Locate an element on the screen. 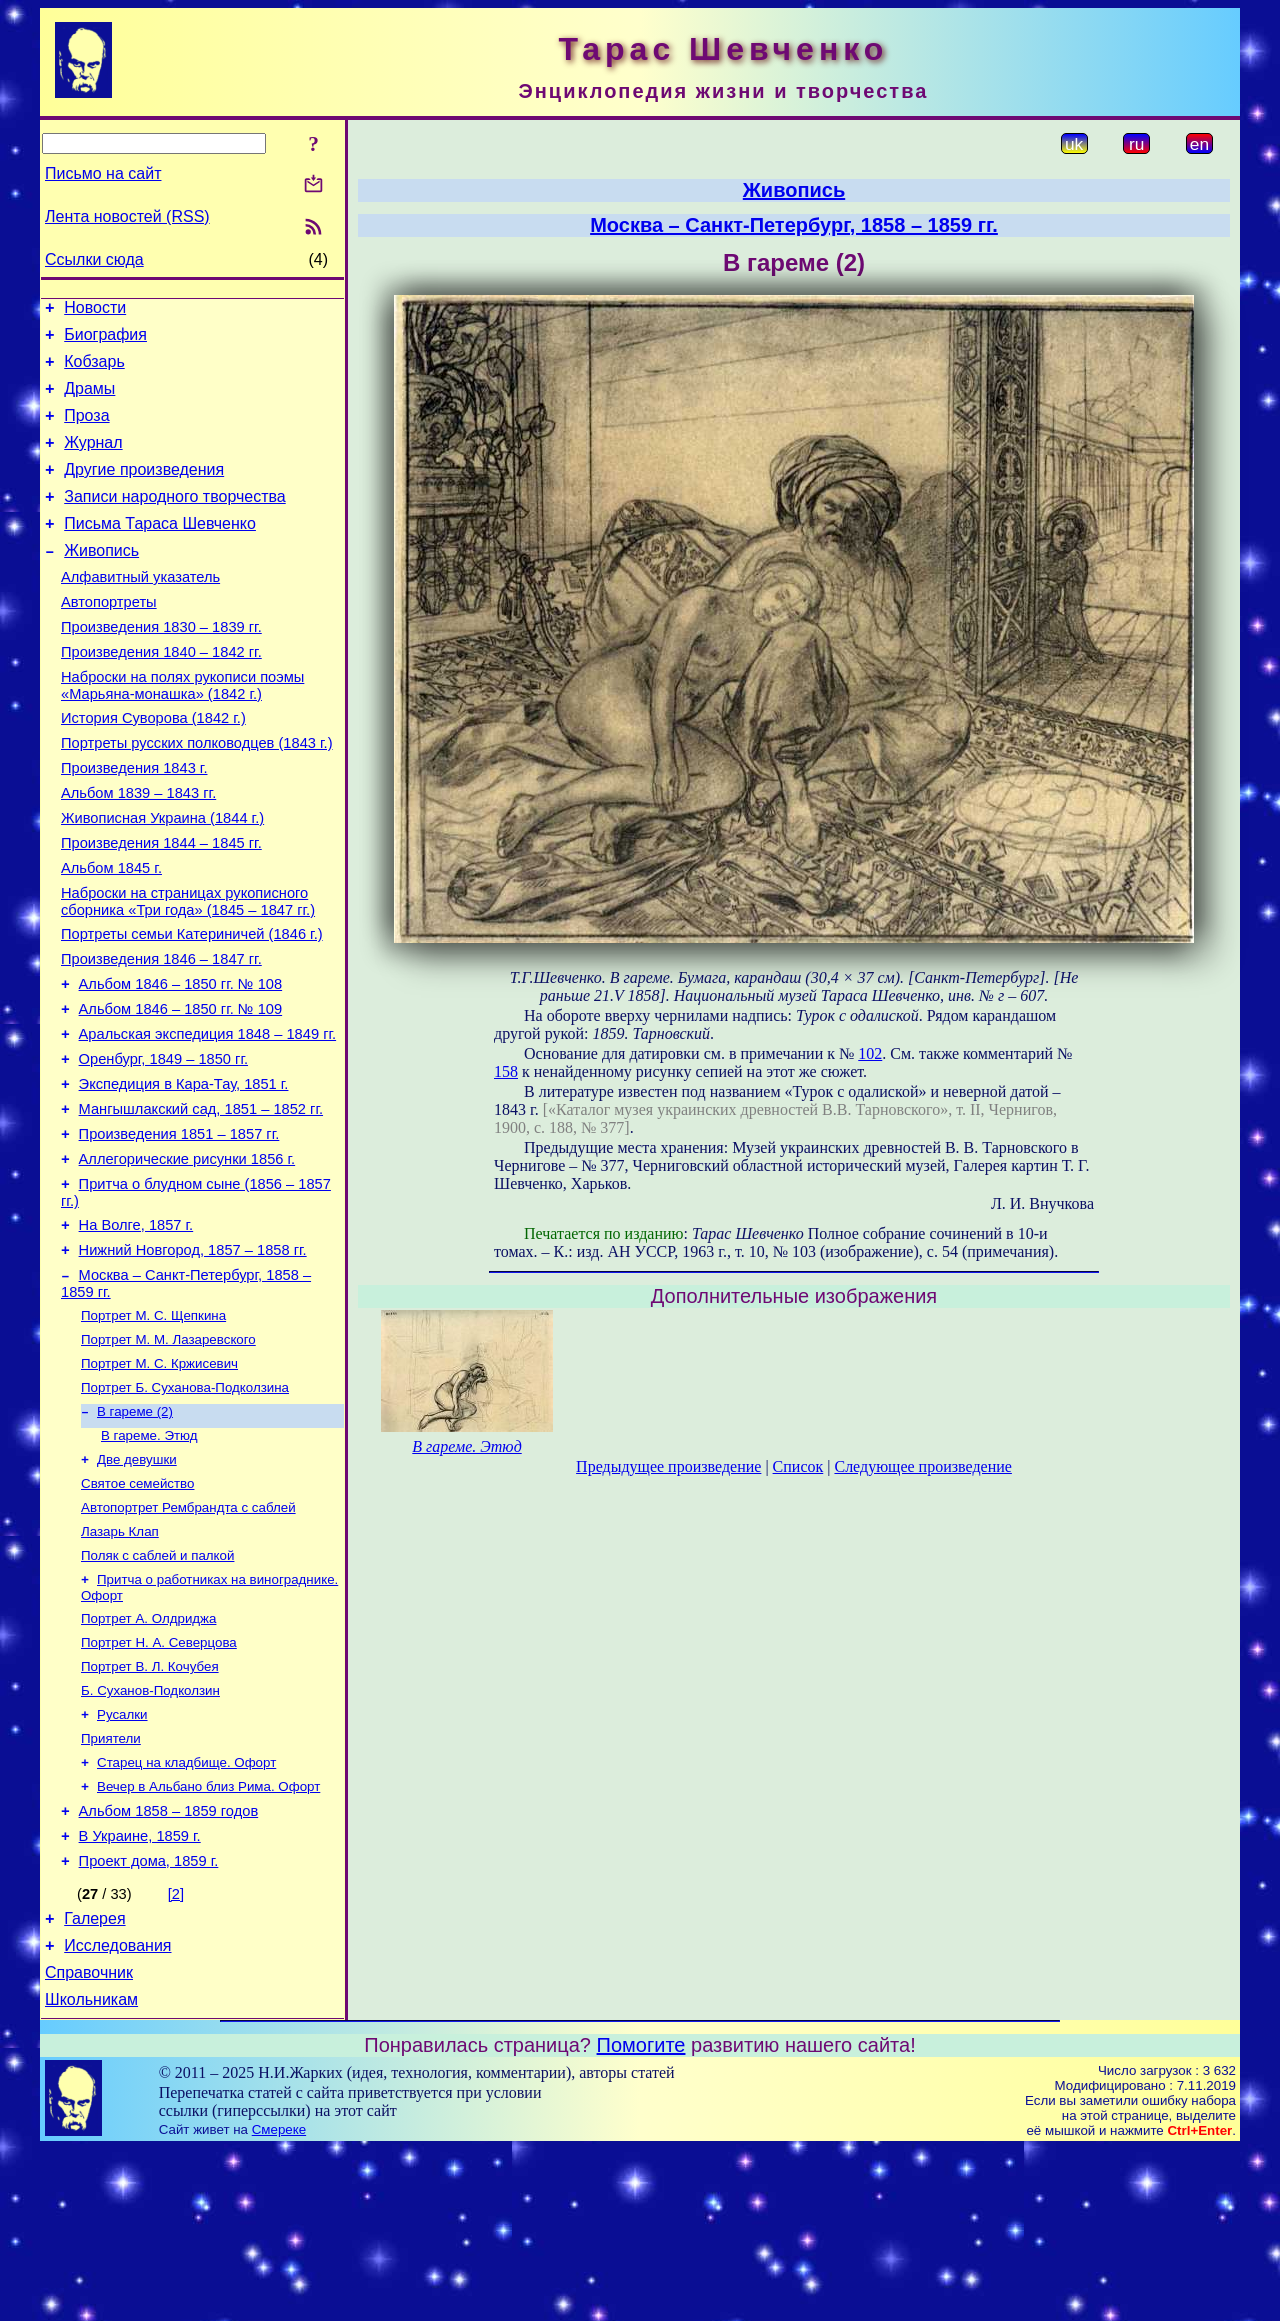 This screenshot has width=1280, height=2321. Портрет М. С. Кржисевич is located at coordinates (159, 1480).